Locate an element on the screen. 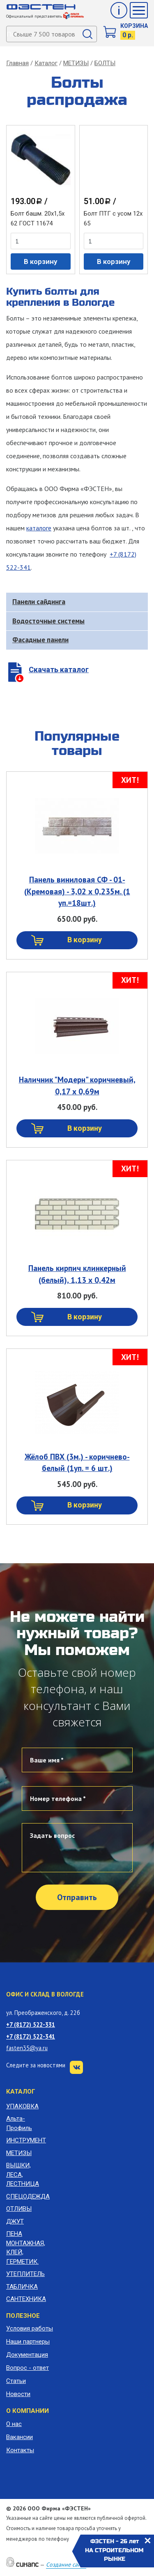  Статьи is located at coordinates (16, 2381).